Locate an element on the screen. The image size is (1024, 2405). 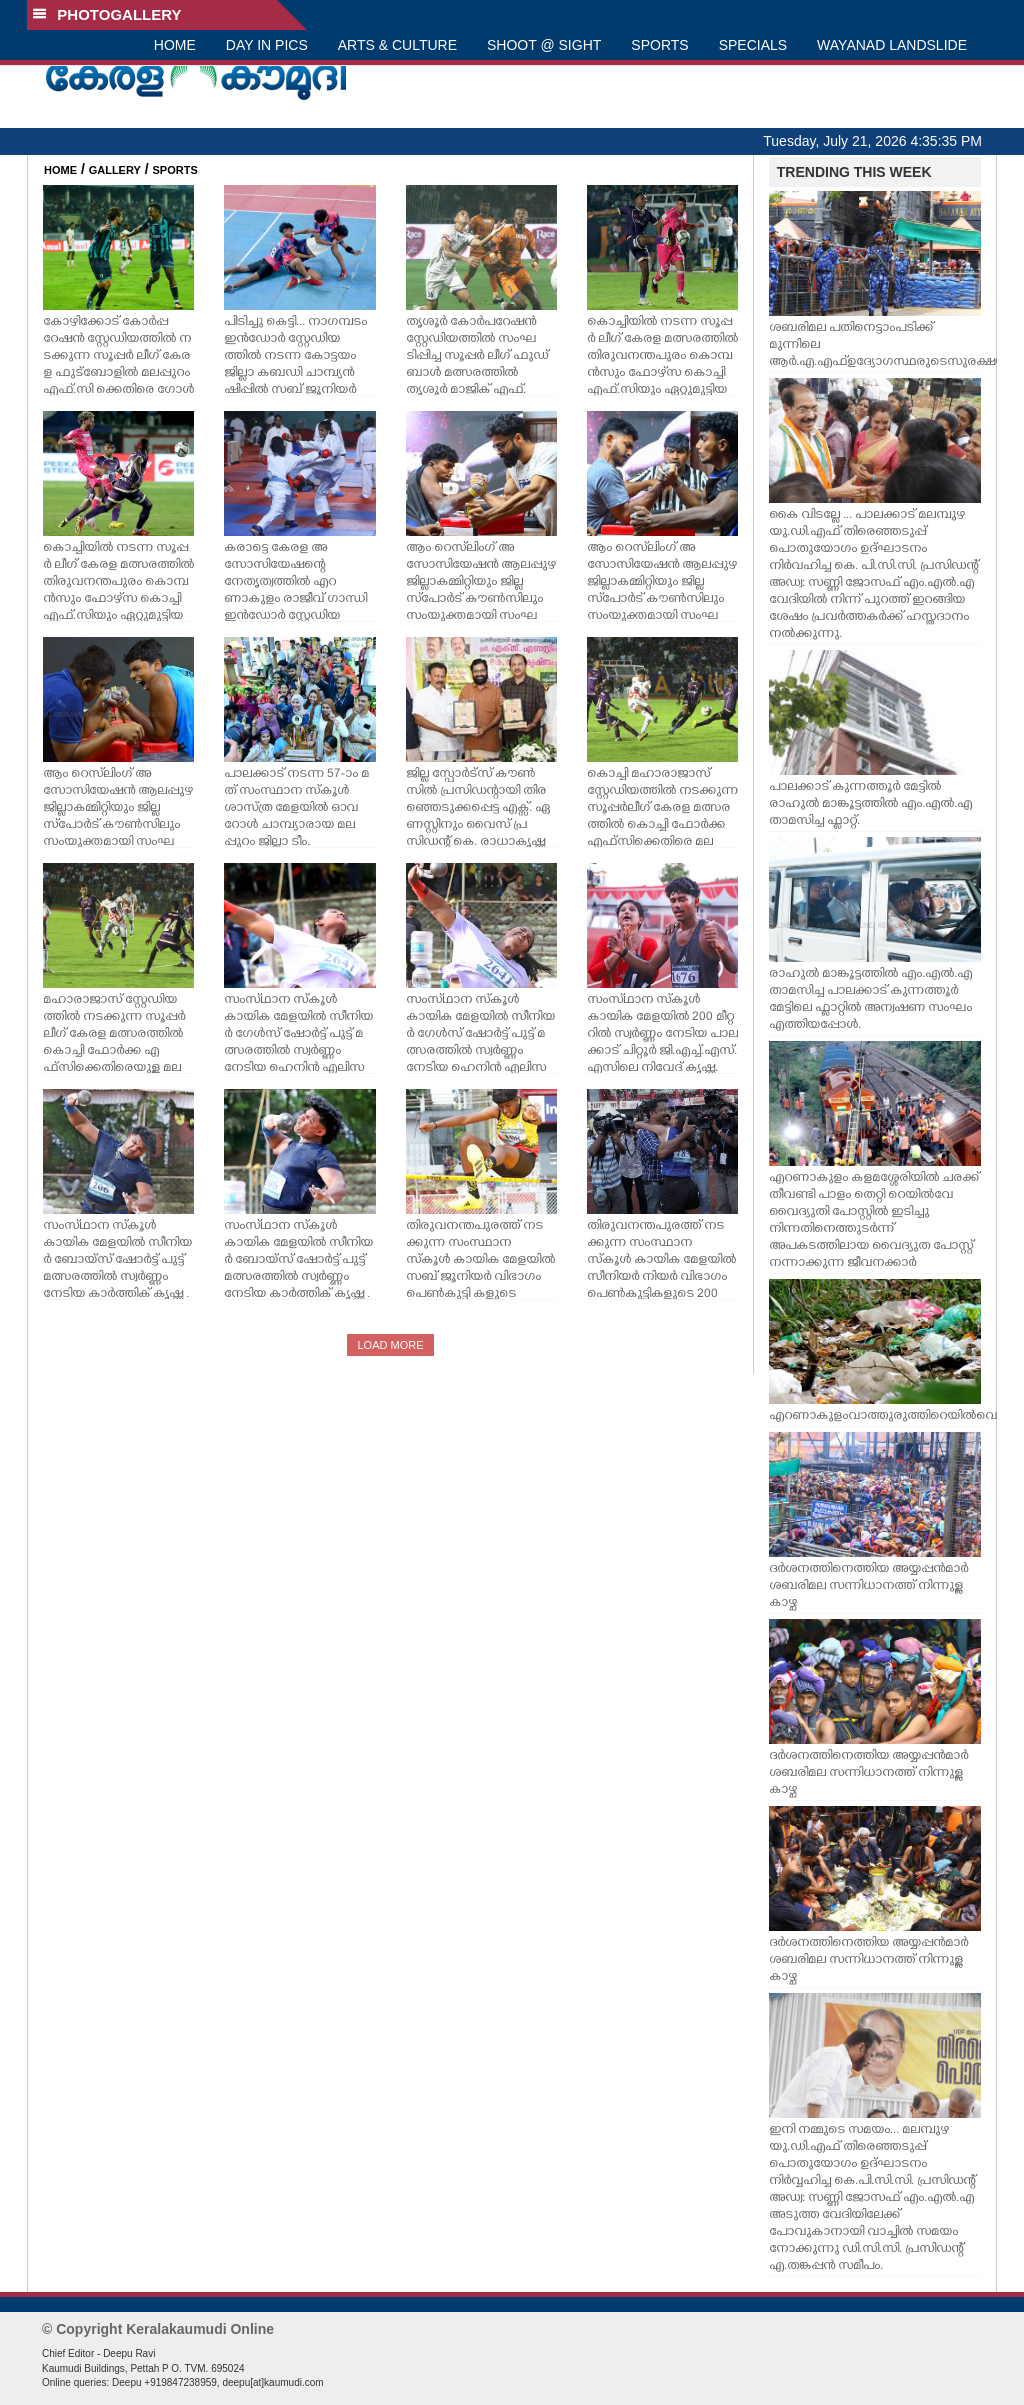
SHOOT @ SIGHT is located at coordinates (544, 45).